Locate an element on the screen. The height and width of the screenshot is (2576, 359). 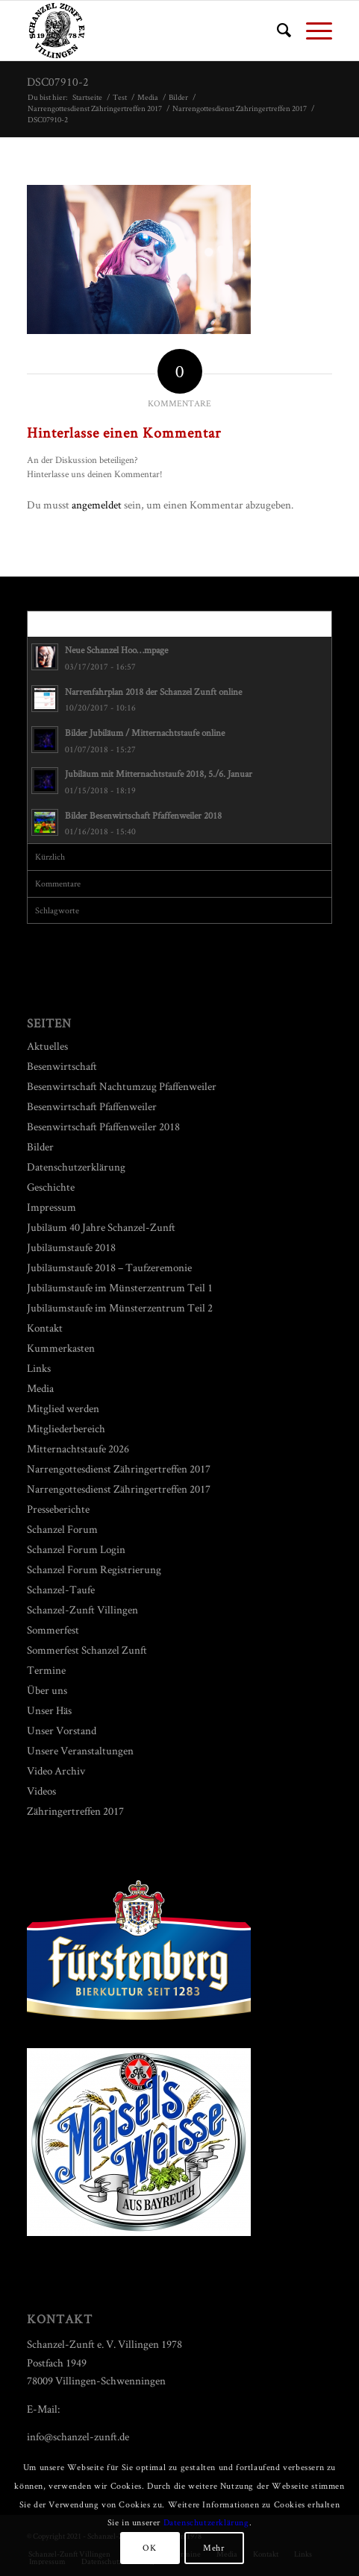
info@schanzel-zunft.de is located at coordinates (78, 2436).